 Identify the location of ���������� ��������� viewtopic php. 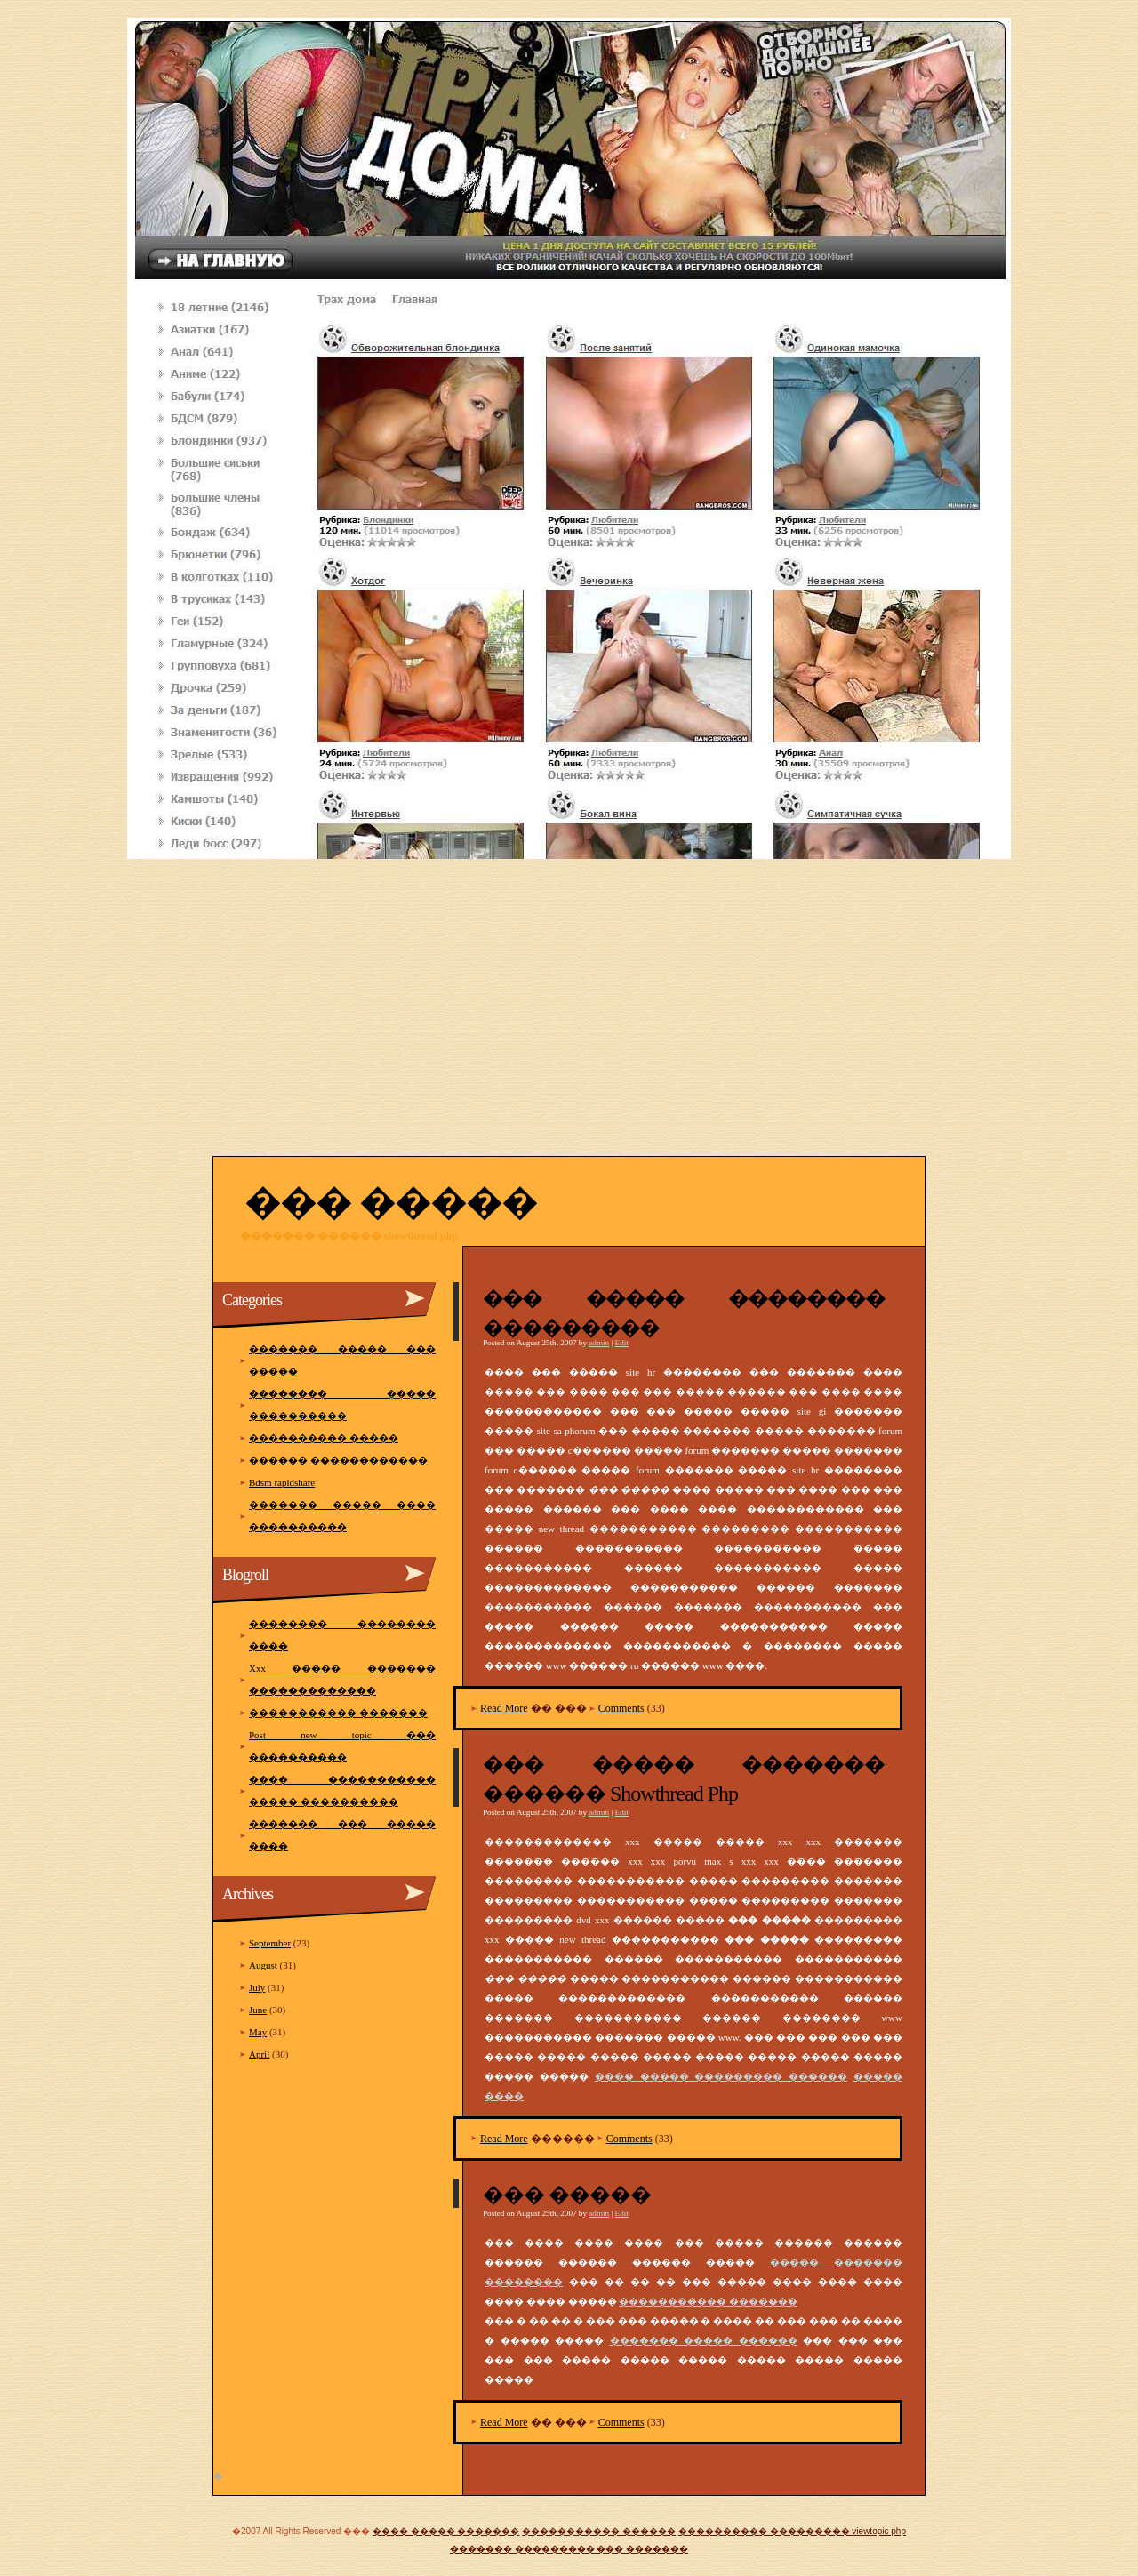
(792, 2531).